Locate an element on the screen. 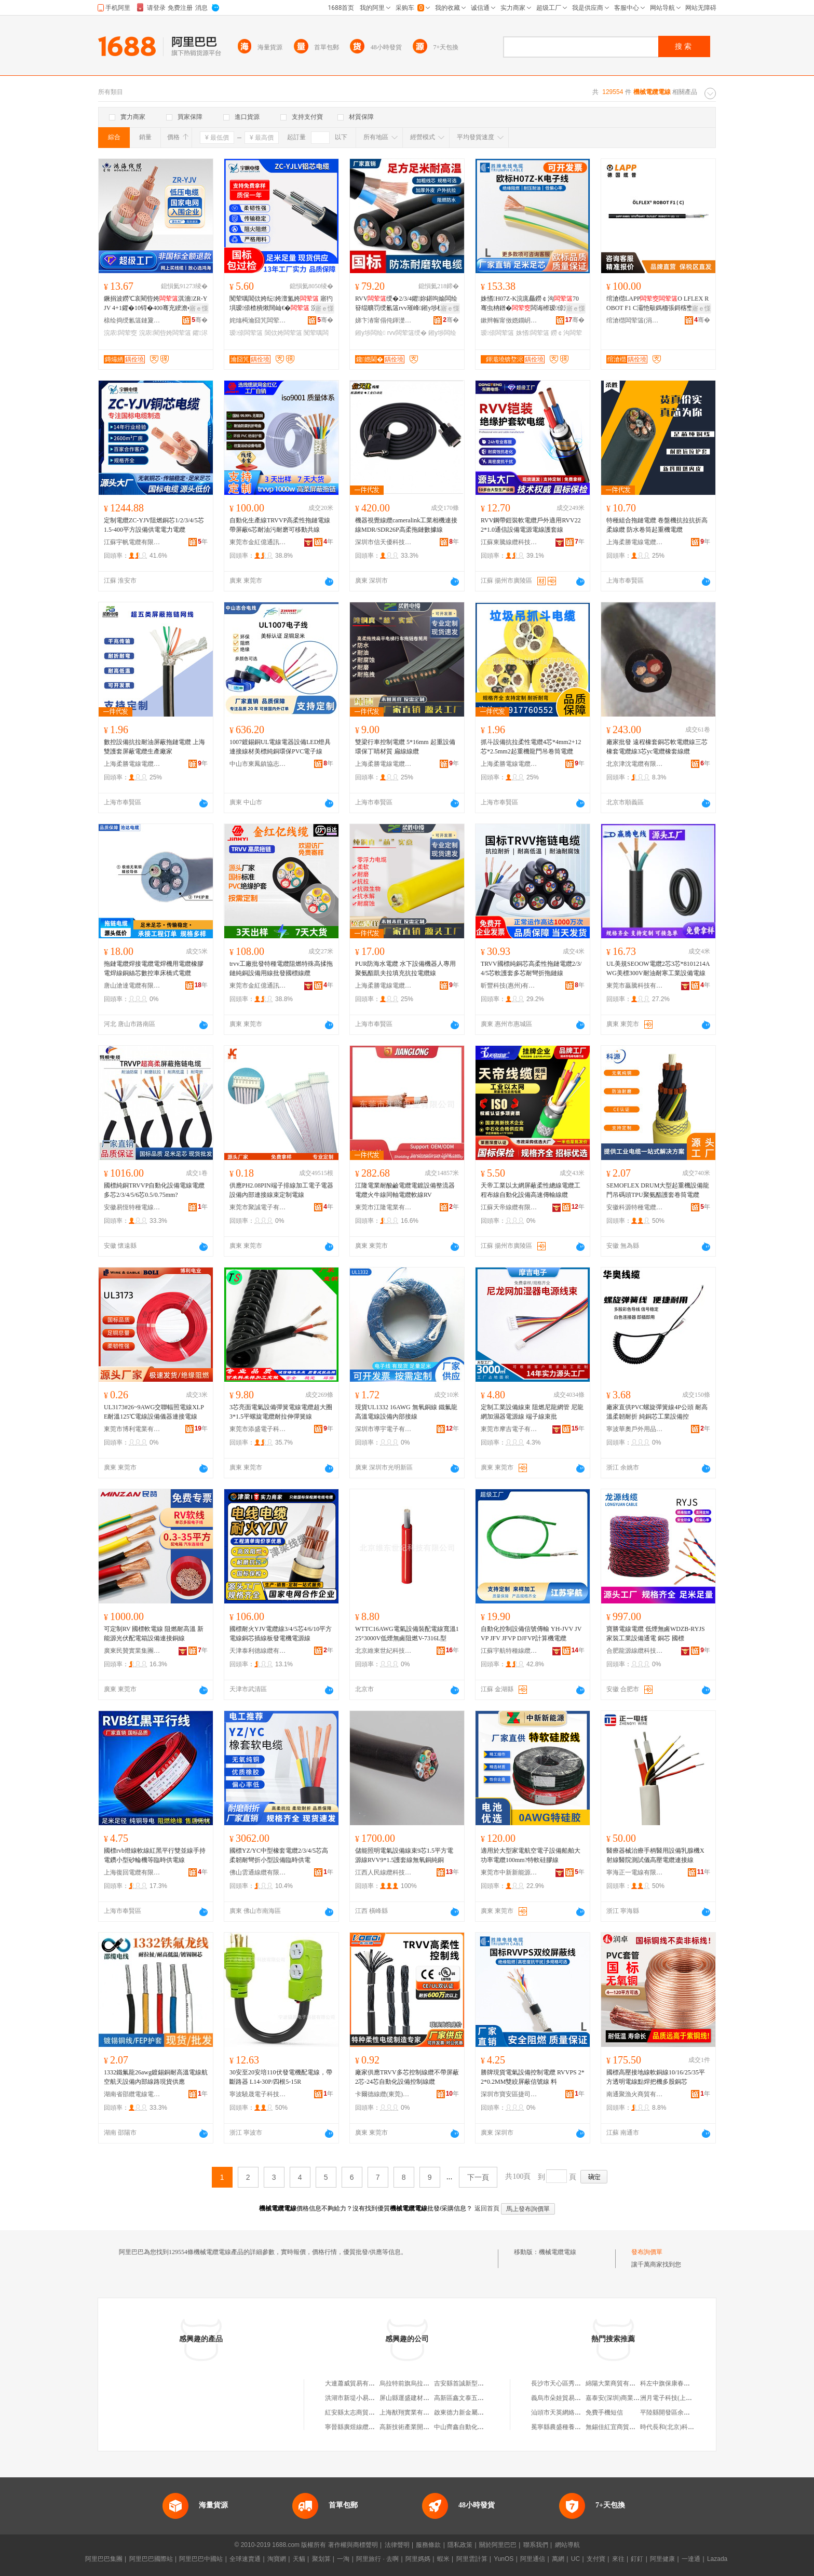 The image size is (814, 2576). 東莞市添盛電子科技有限公司 is located at coordinates (258, 1429).